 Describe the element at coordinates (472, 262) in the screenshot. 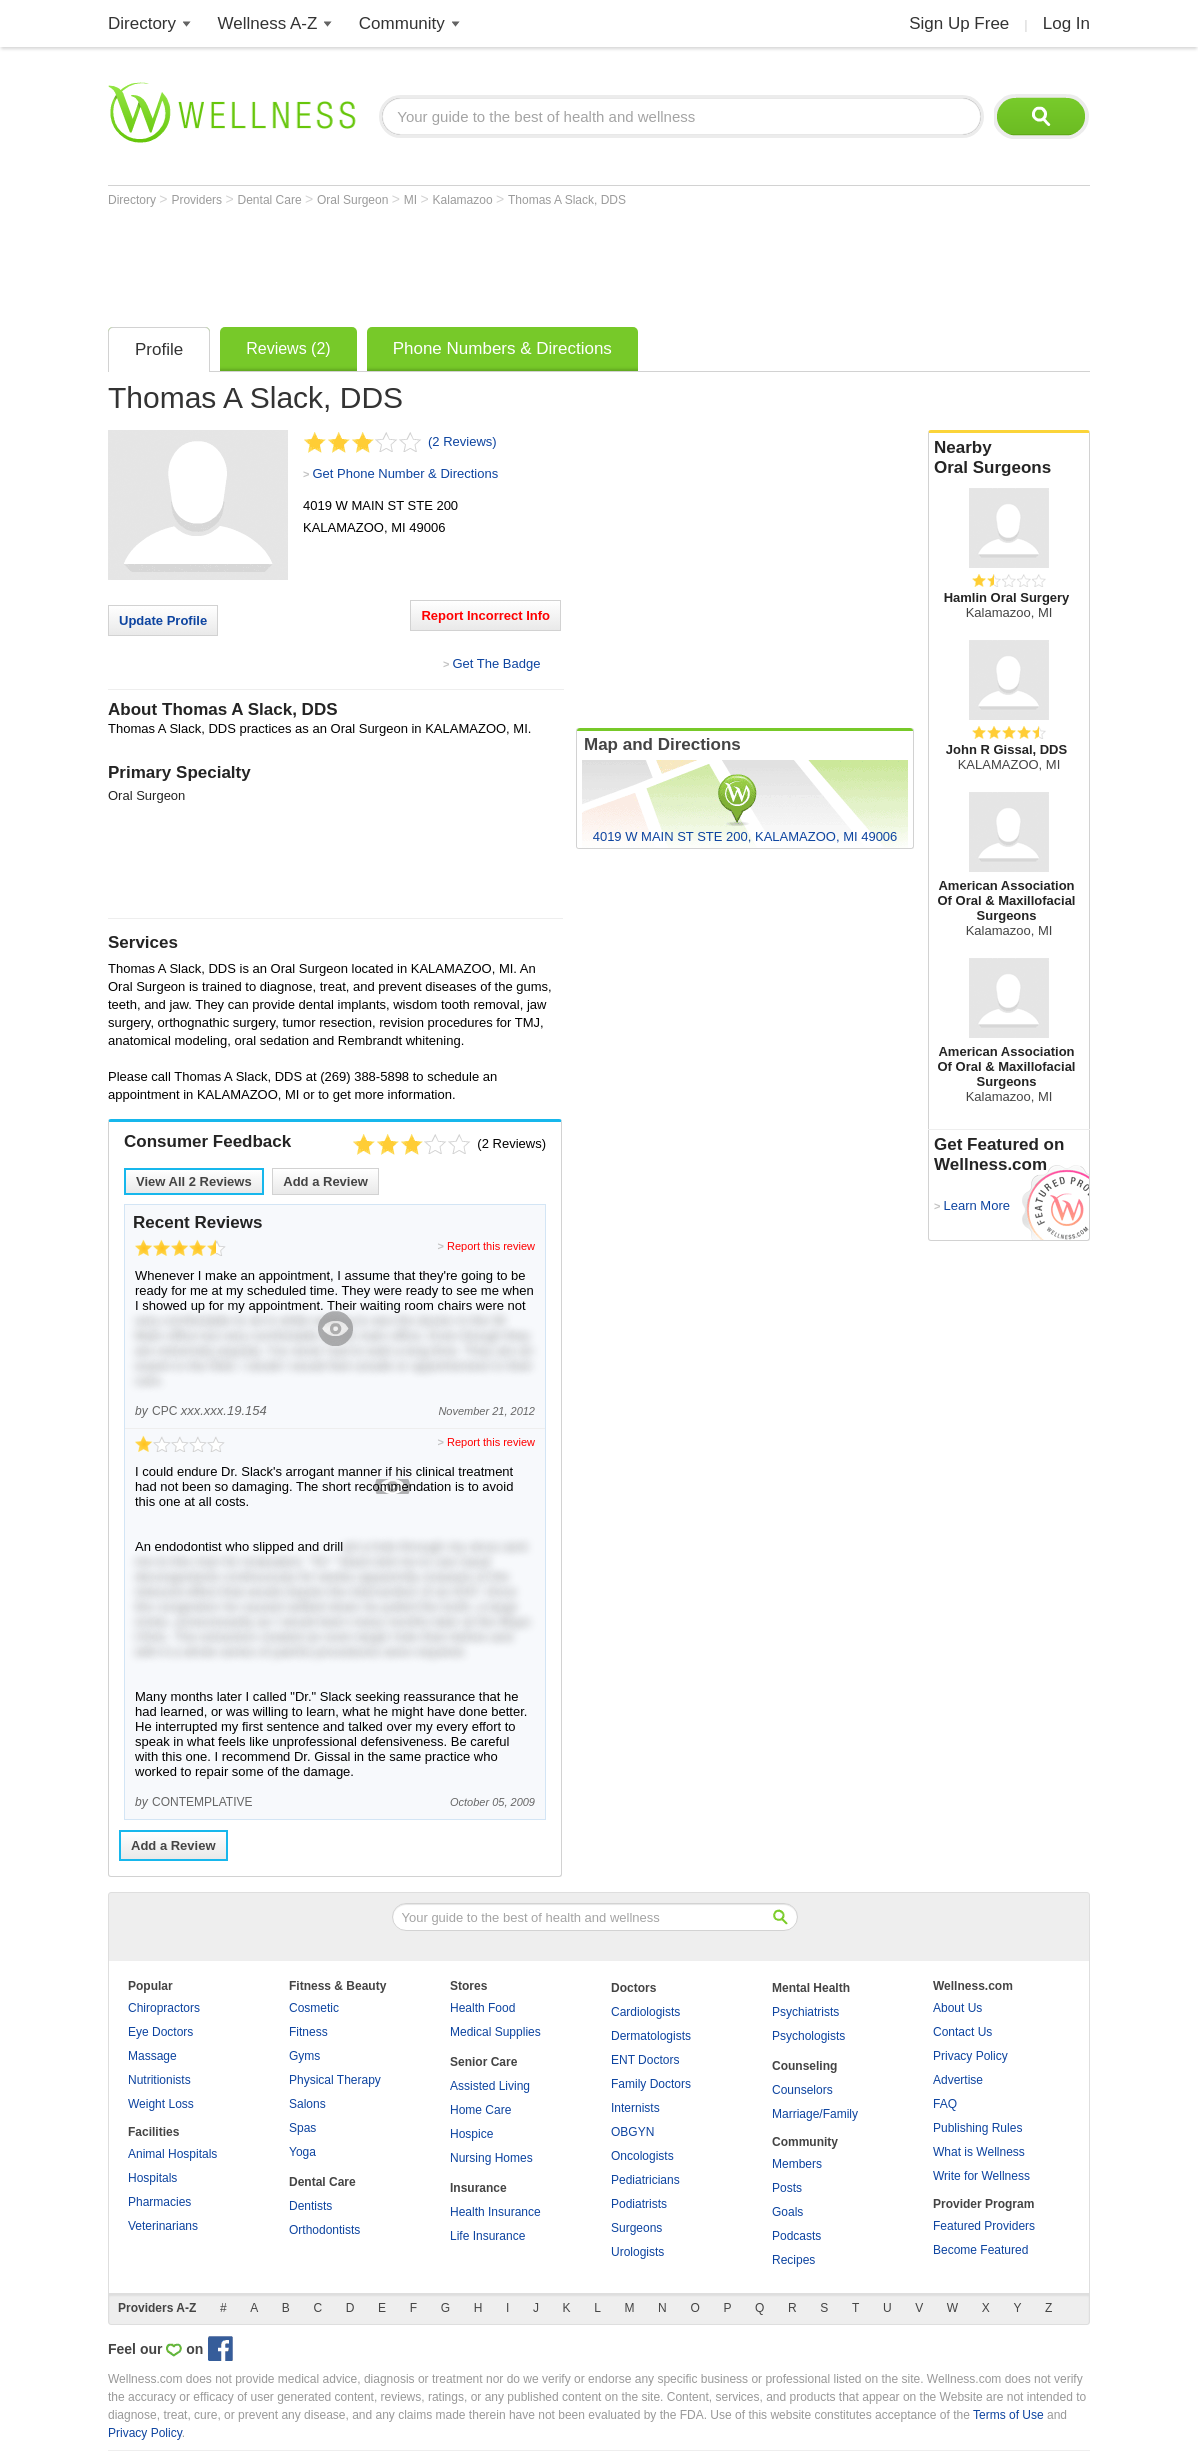

I see `[Advertisement]` at that location.